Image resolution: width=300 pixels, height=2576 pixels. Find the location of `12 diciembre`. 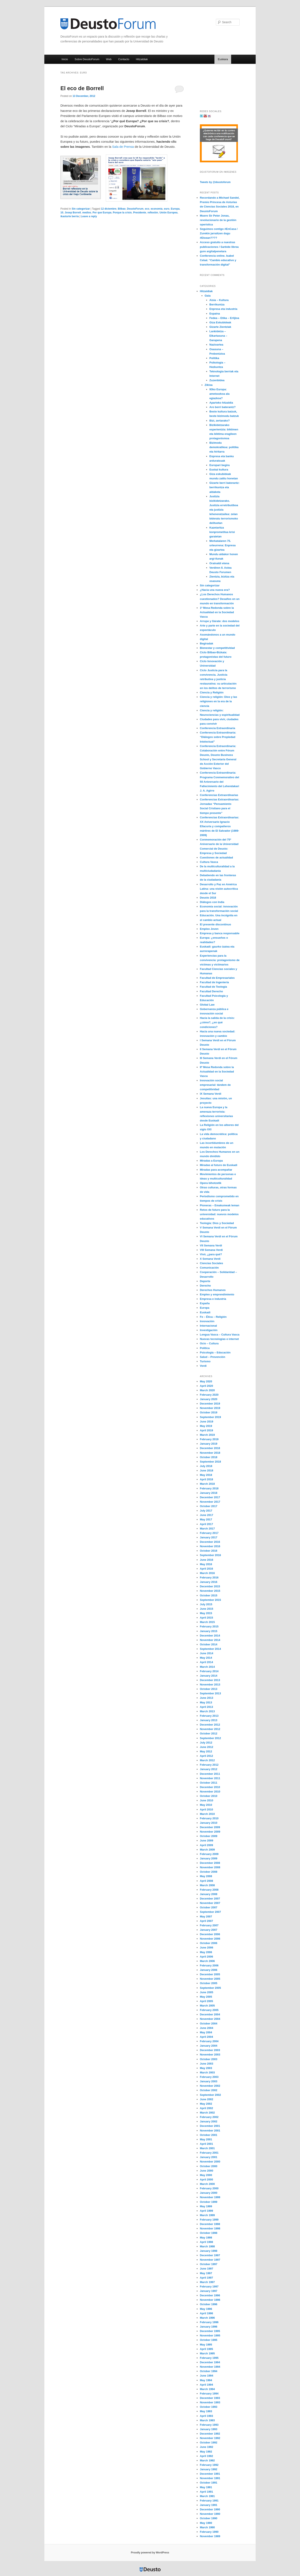

12 diciembre is located at coordinates (108, 208).